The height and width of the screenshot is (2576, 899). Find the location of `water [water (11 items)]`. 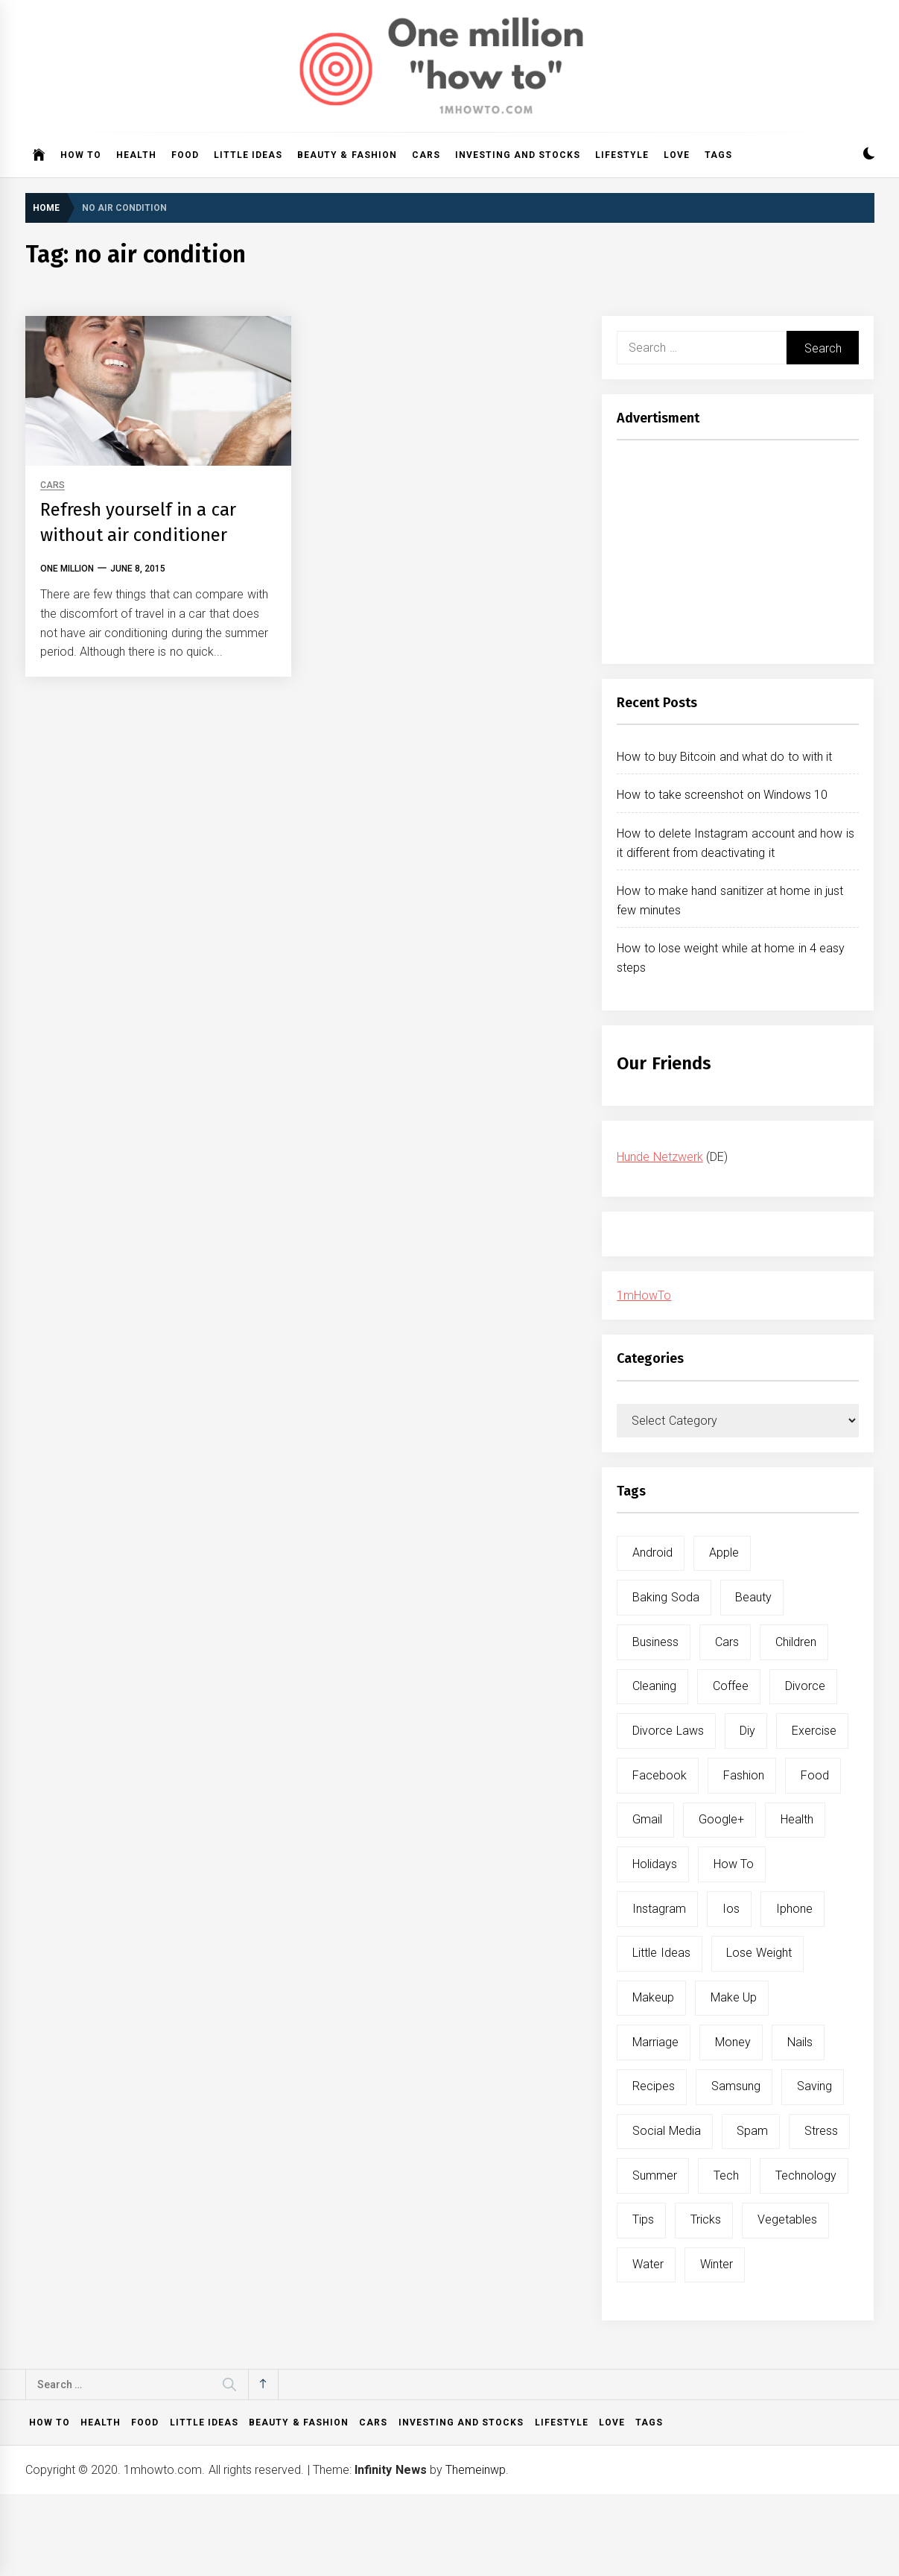

water [water (11 items)] is located at coordinates (648, 2264).